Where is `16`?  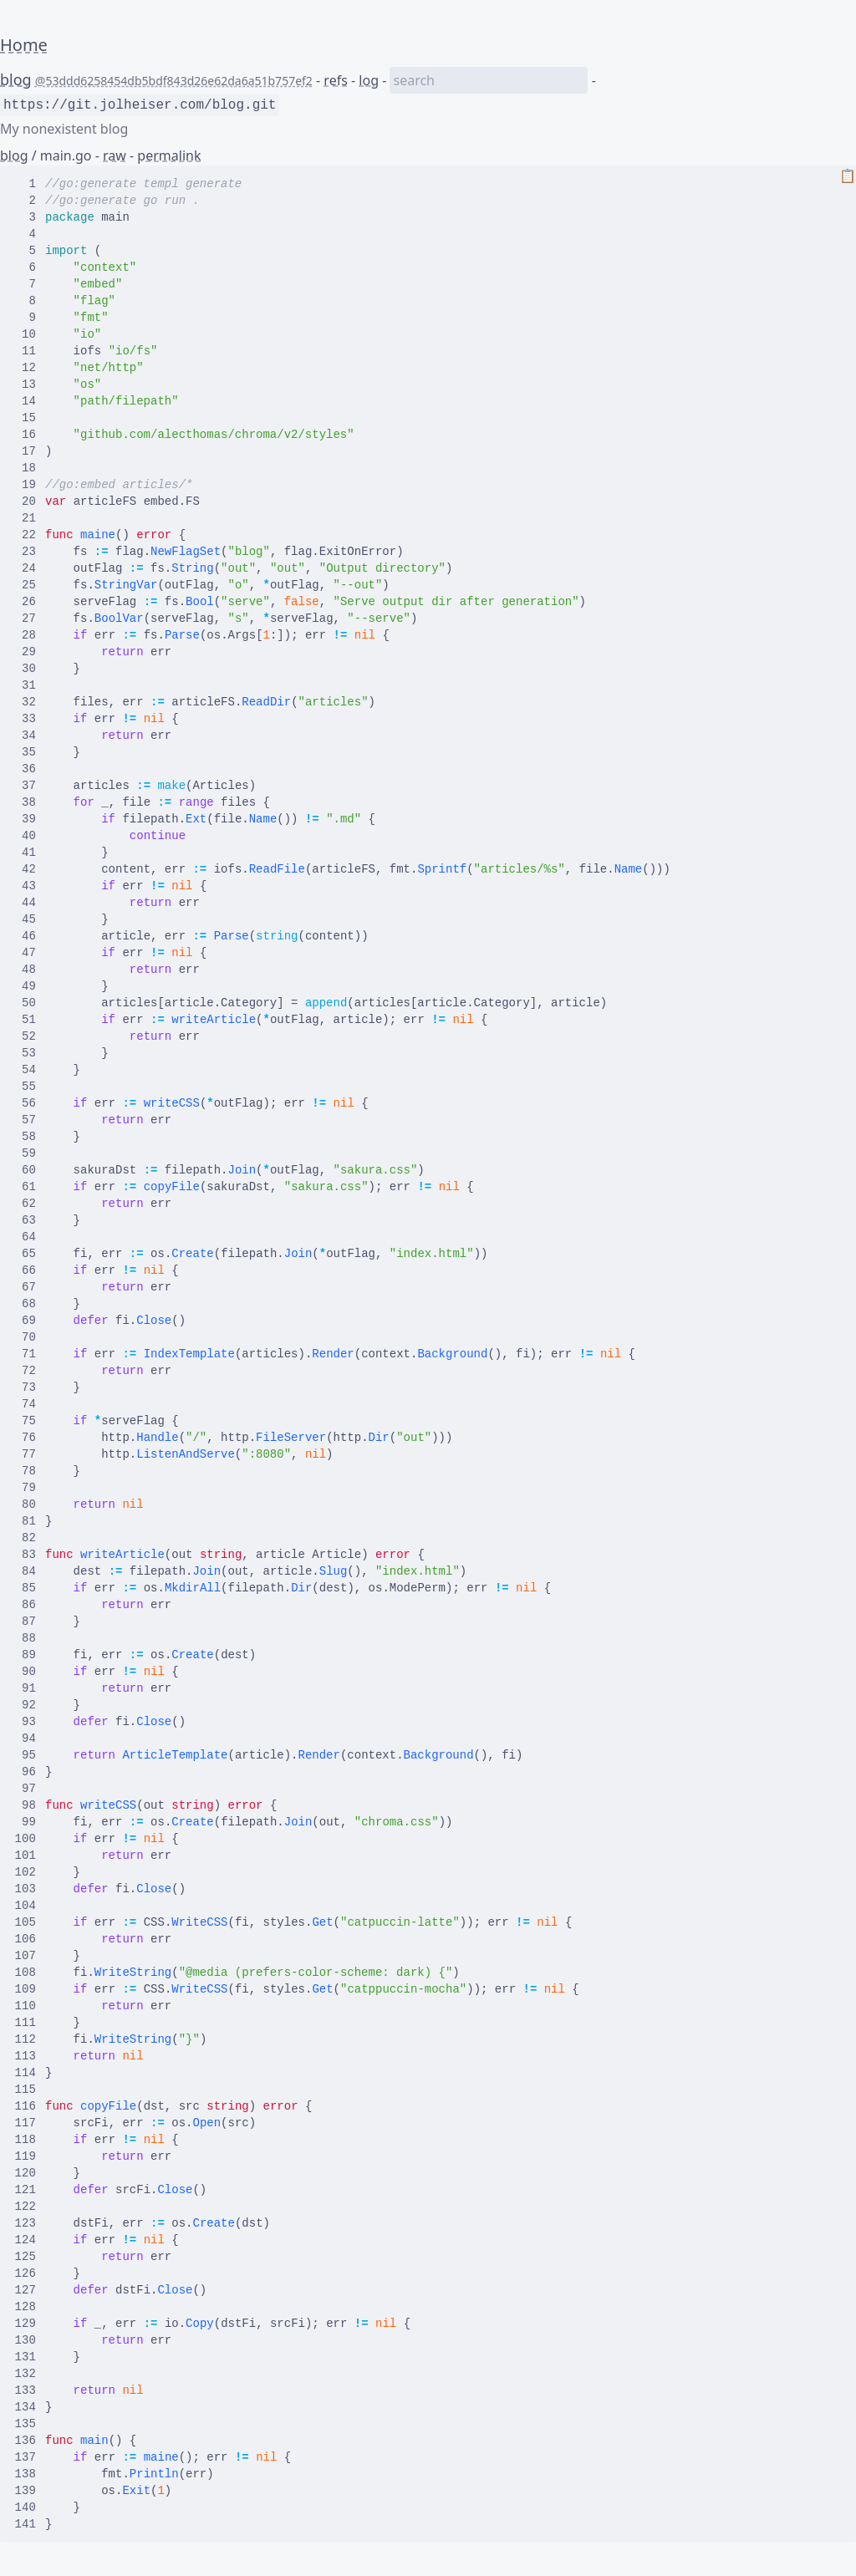
16 is located at coordinates (25, 434).